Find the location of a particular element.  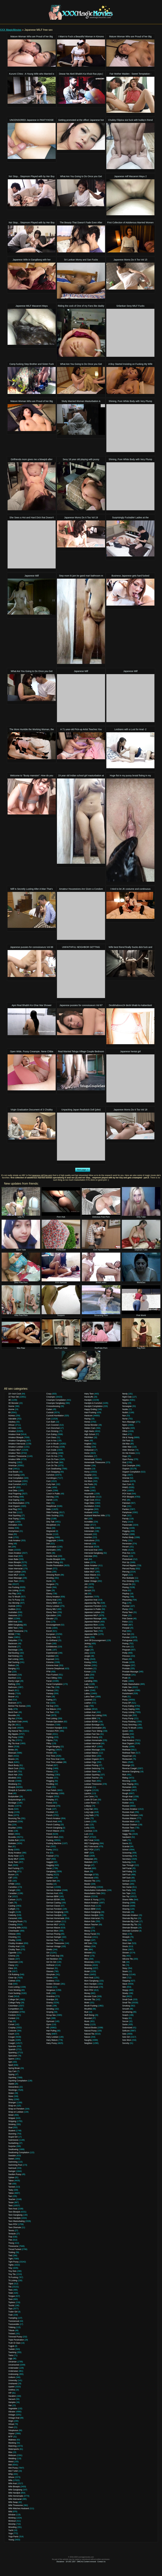

Cum On Face is located at coordinates (52, 1459).